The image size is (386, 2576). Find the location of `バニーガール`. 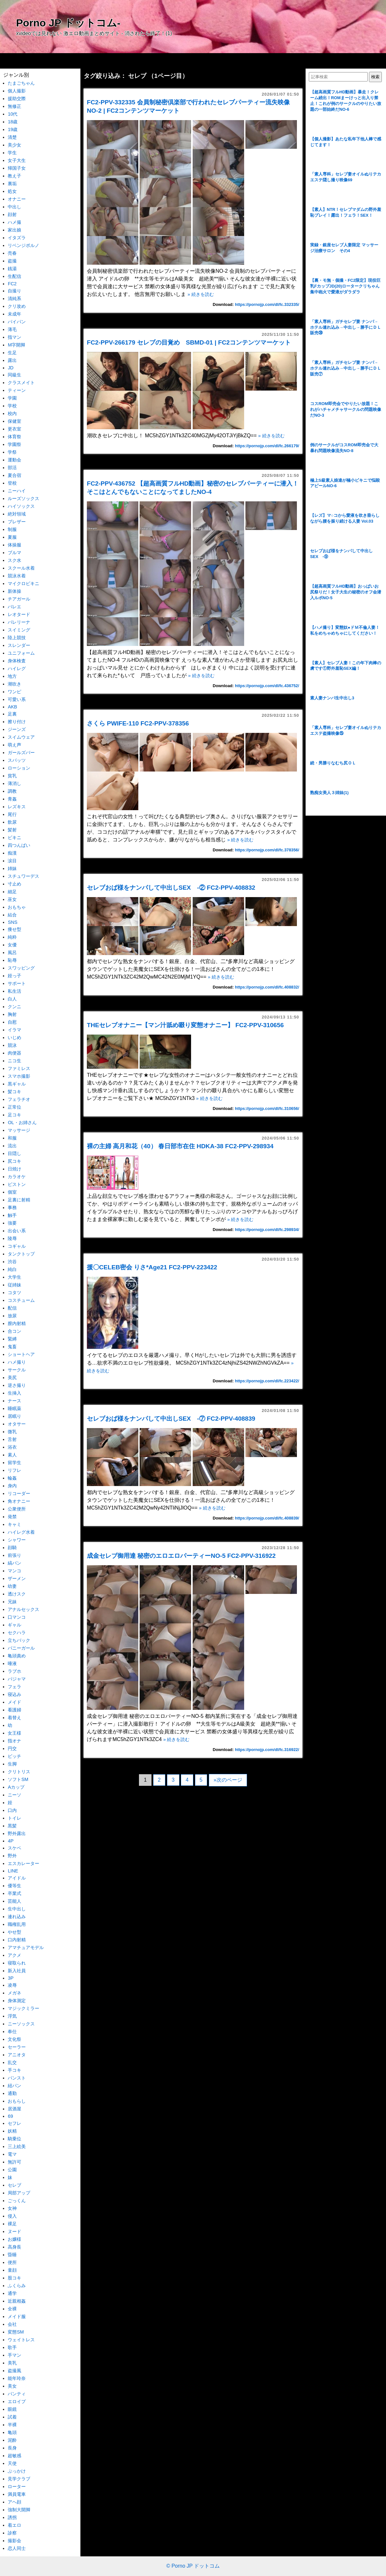

バニーガール is located at coordinates (21, 1648).